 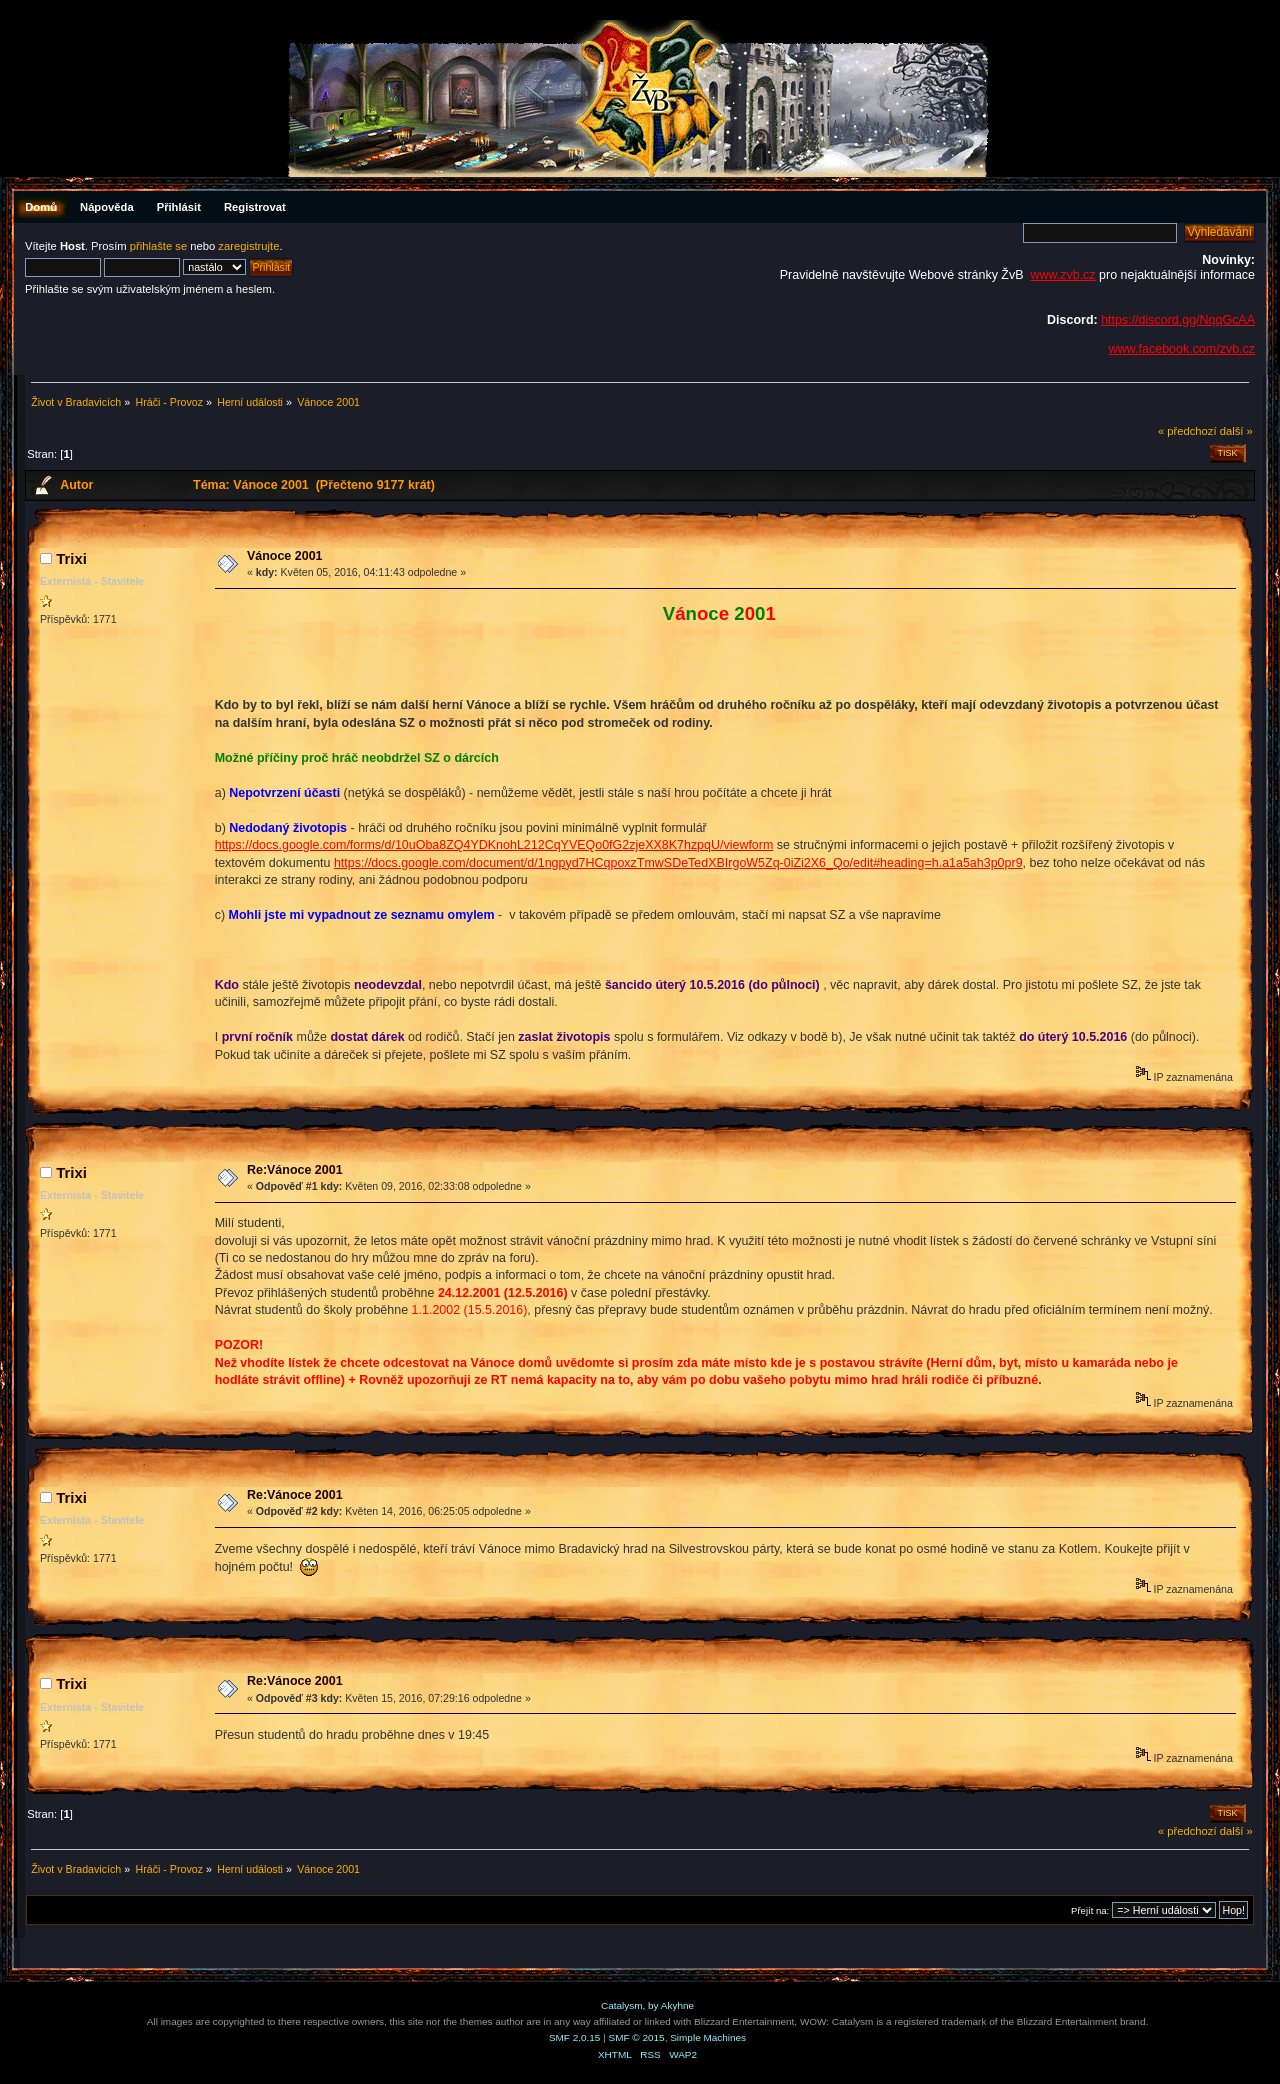 I want to click on Trixi, so click(x=71, y=558).